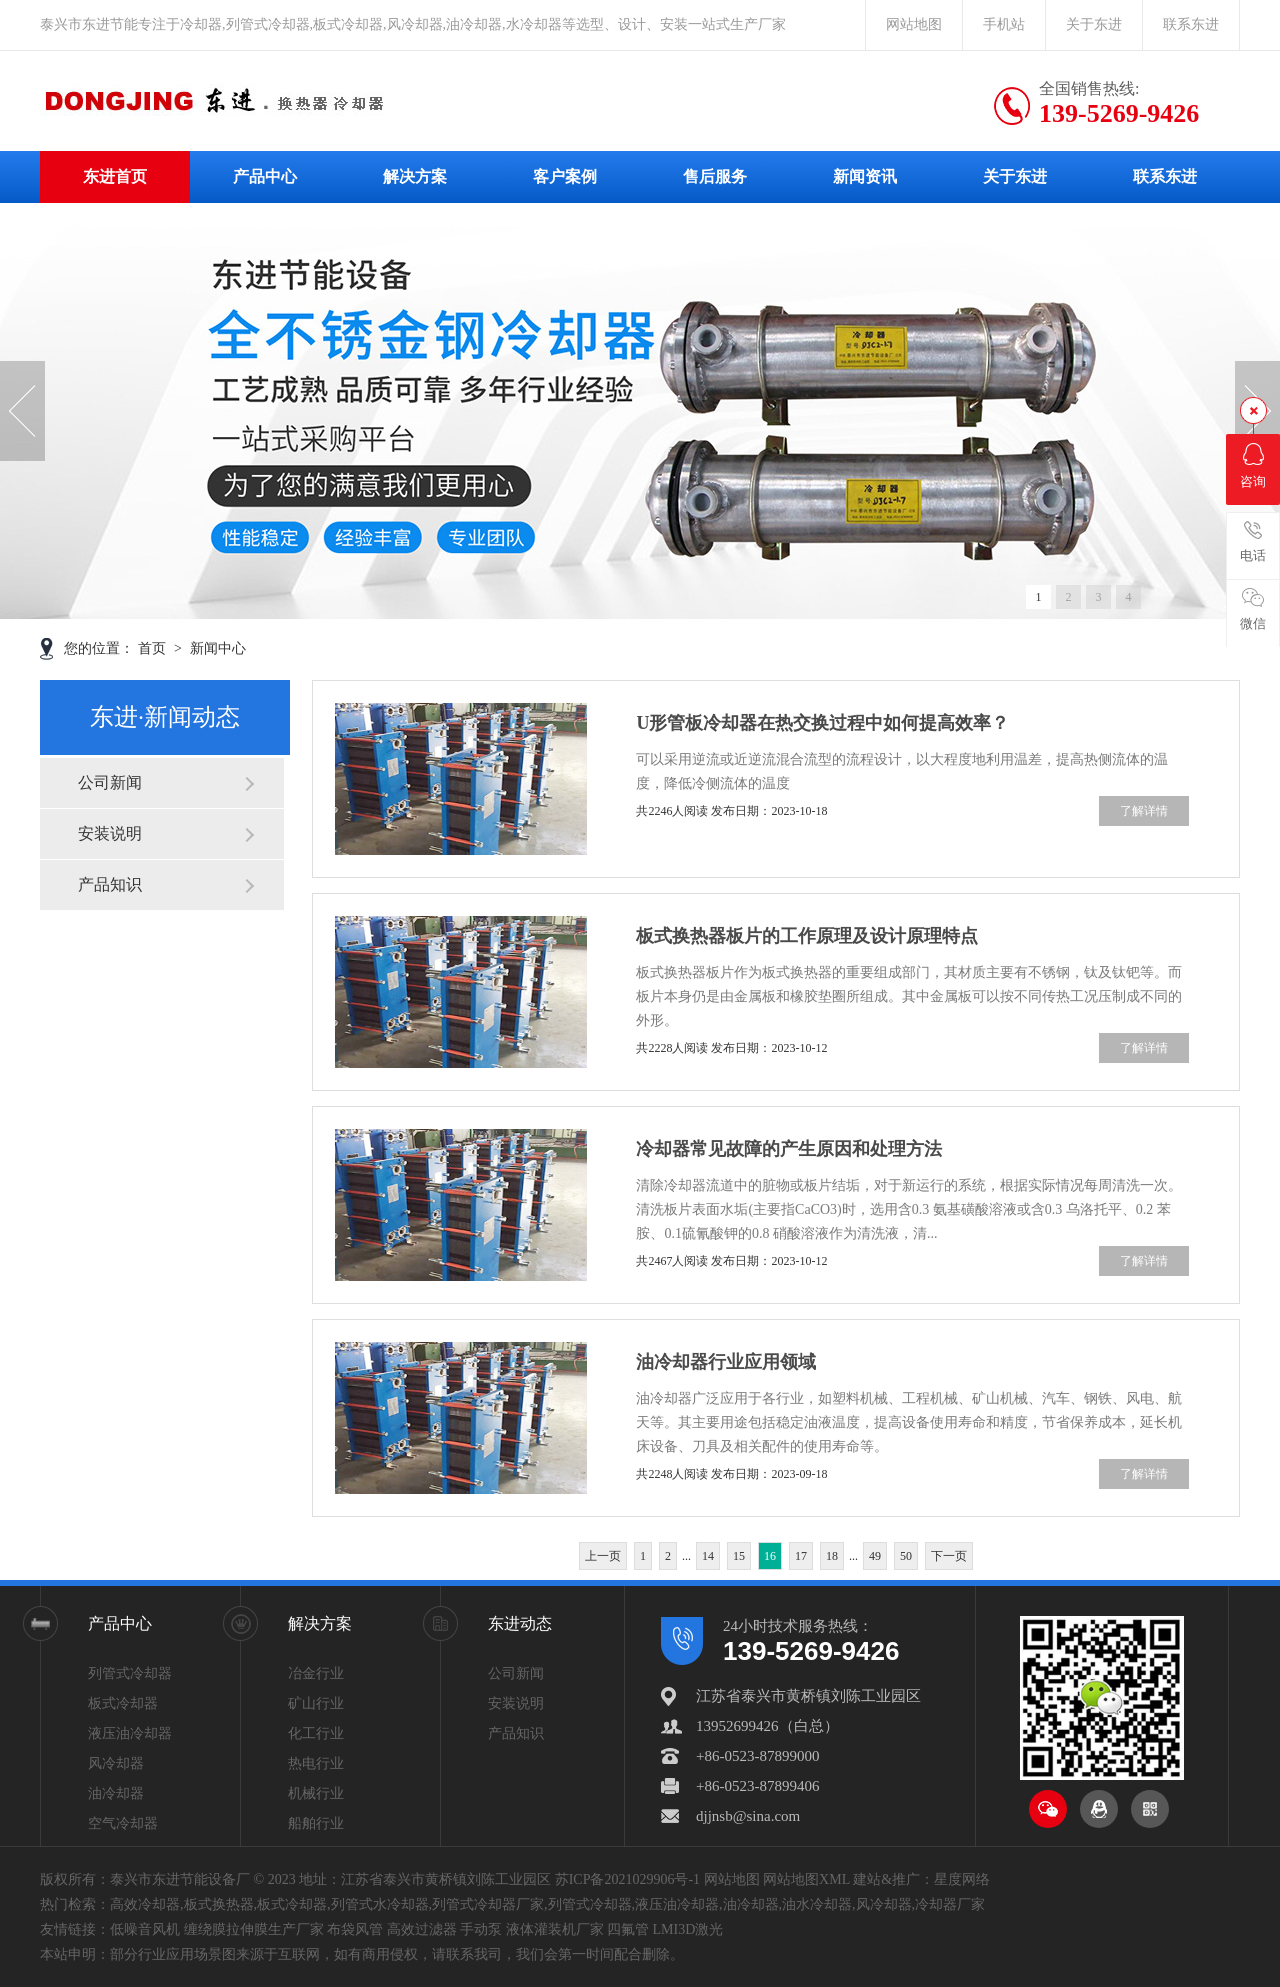 This screenshot has height=1987, width=1280. I want to click on 客户案例, so click(565, 176).